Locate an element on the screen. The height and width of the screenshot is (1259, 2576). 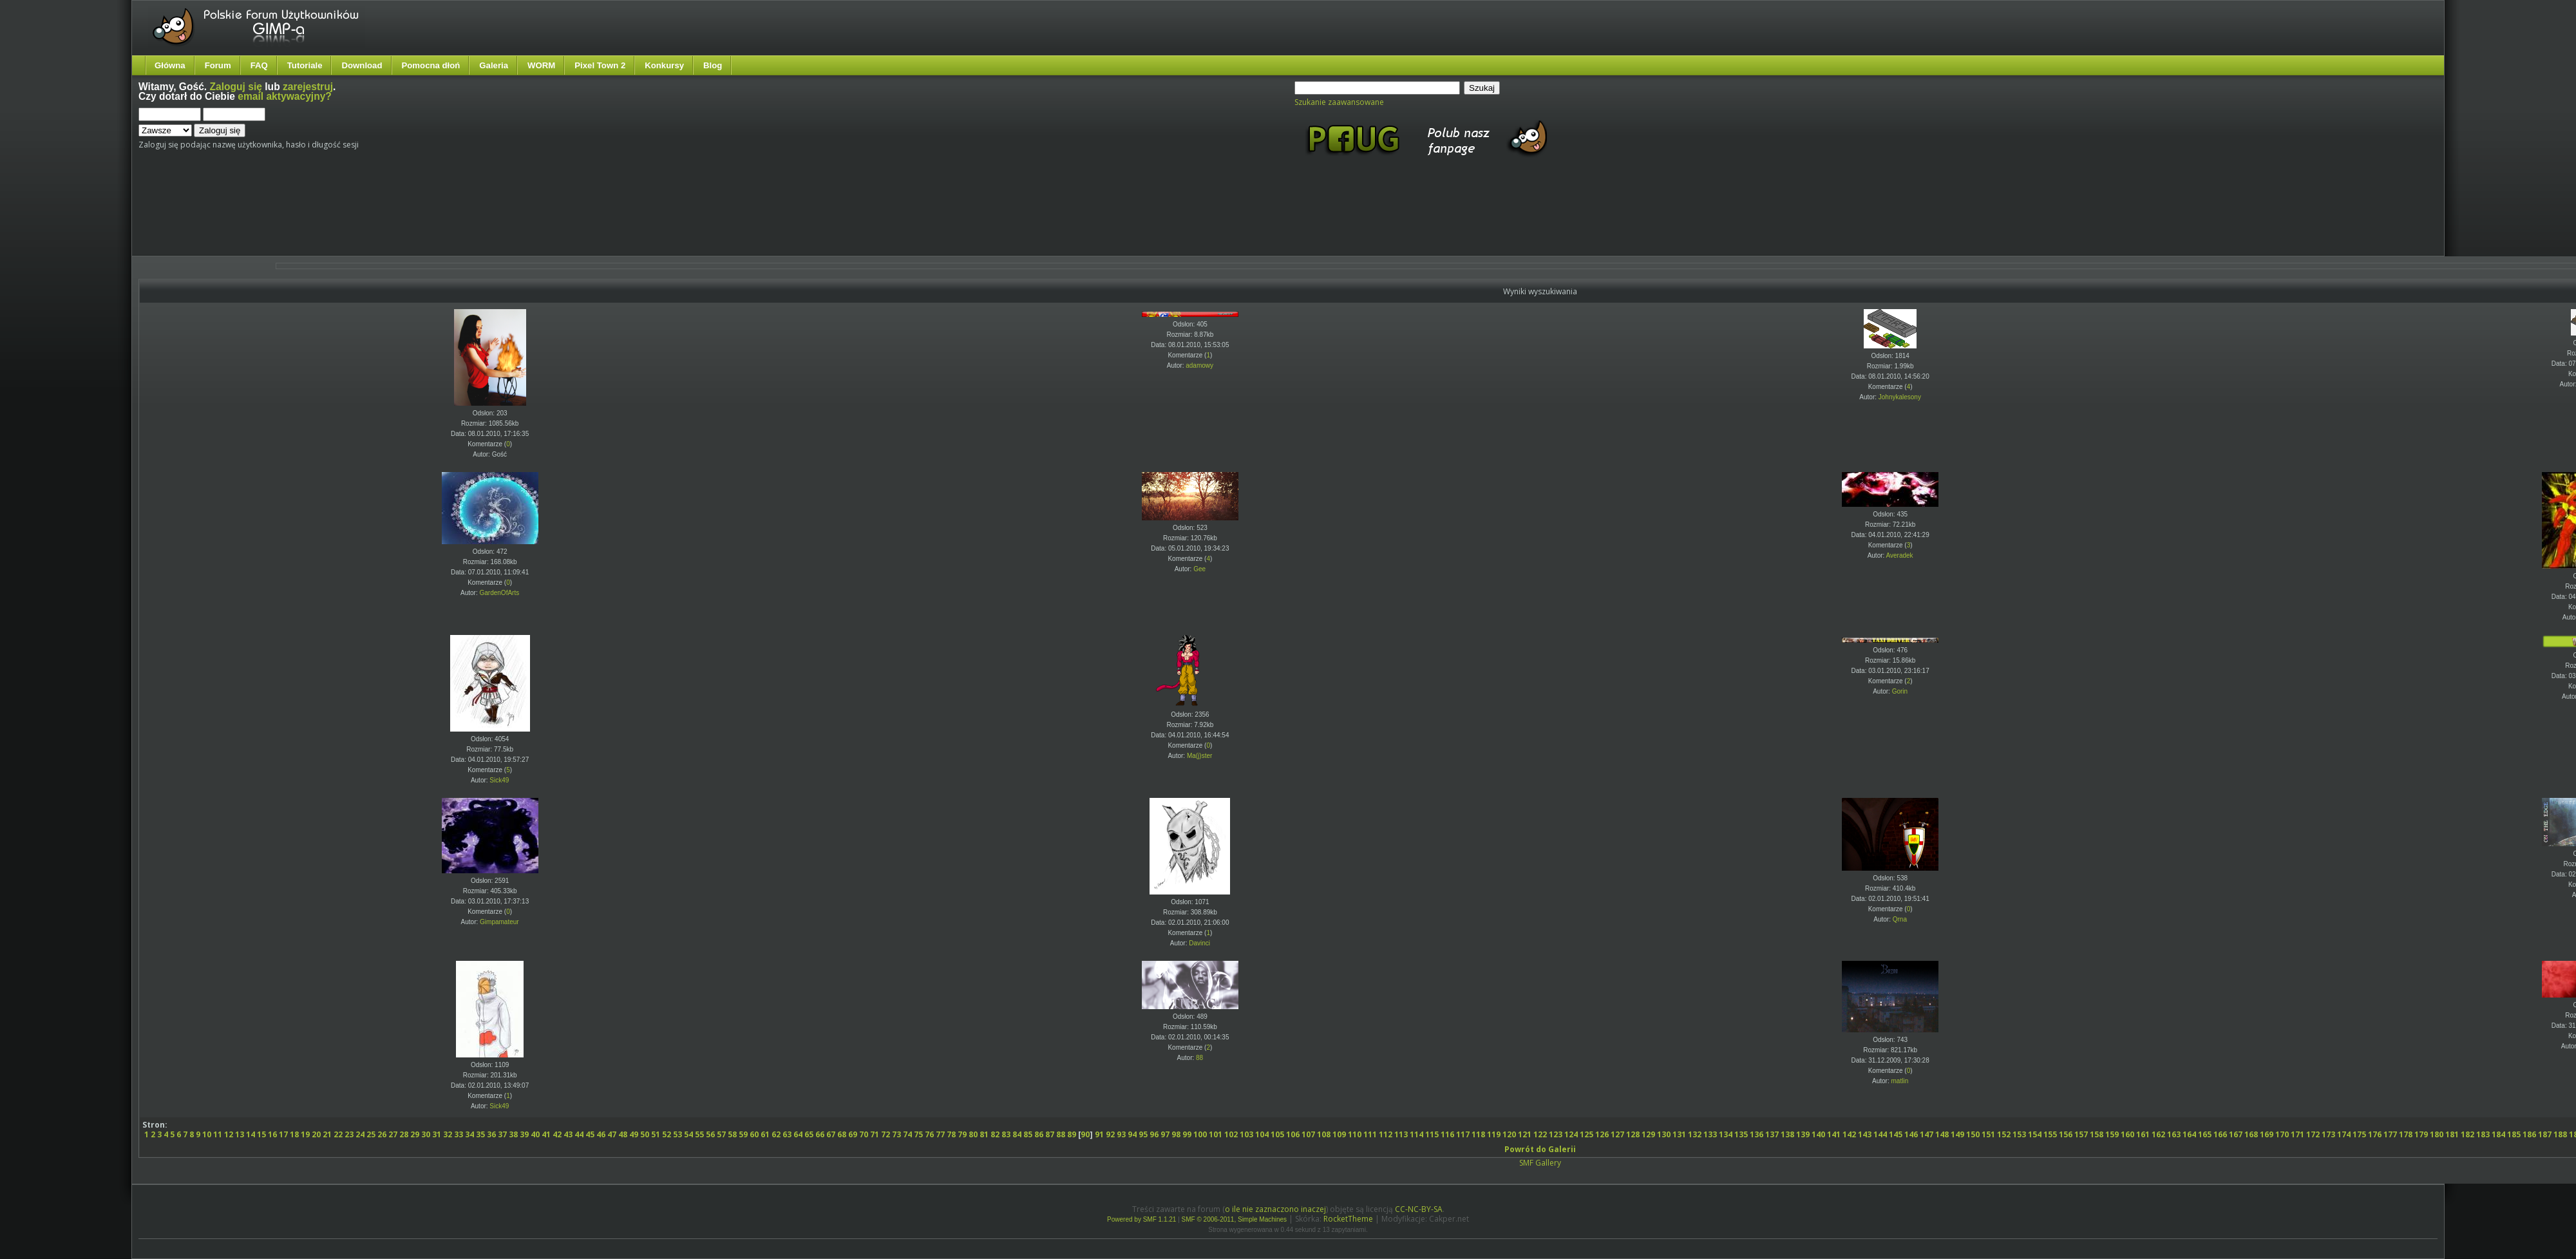
167 is located at coordinates (2235, 1134).